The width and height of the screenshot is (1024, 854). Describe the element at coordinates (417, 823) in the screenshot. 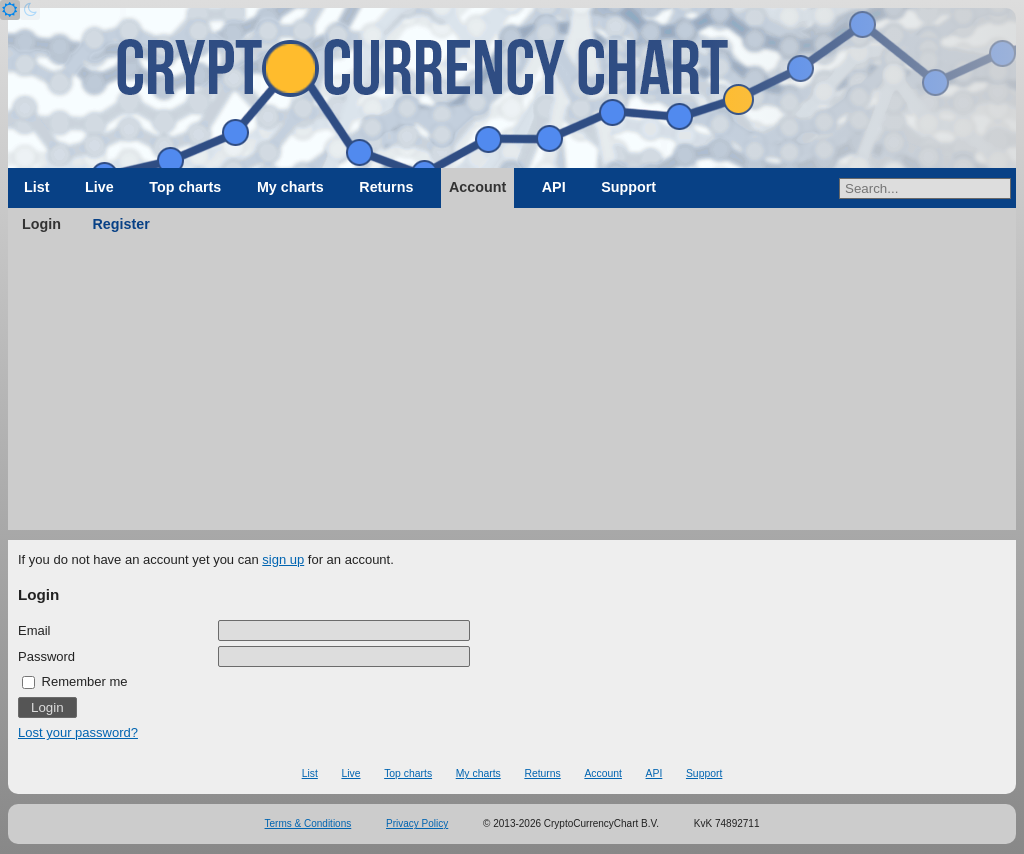

I see `Privacy Policy` at that location.